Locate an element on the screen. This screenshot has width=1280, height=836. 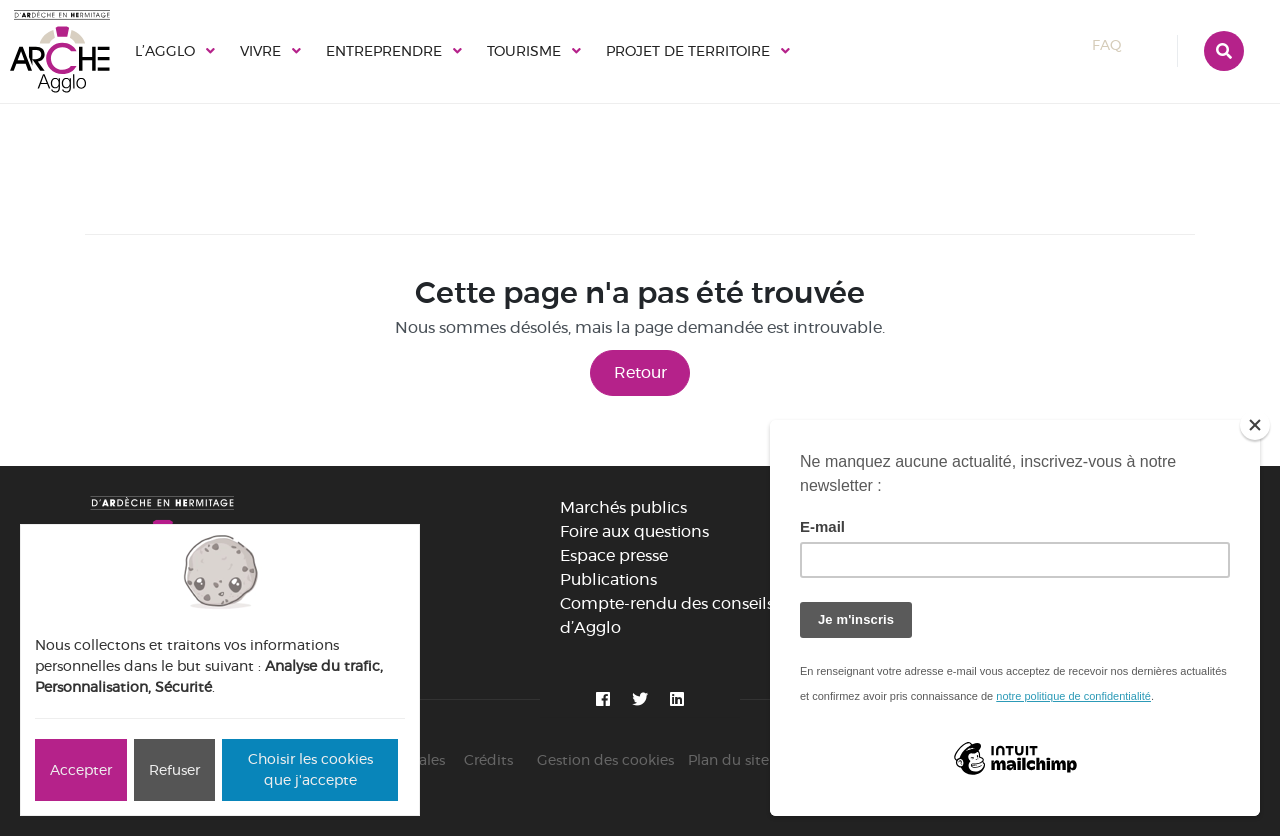
Plan du site is located at coordinates (728, 760).